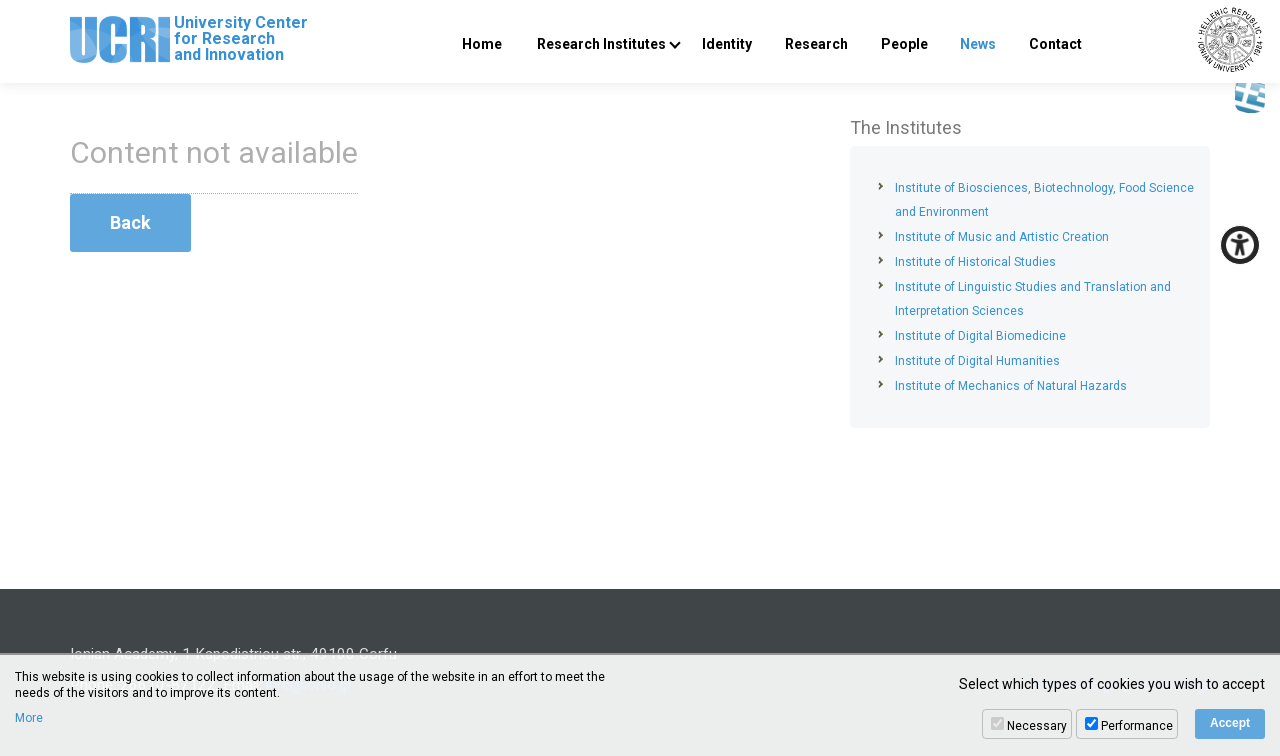 This screenshot has height=756, width=1280. I want to click on Contact, so click(1055, 44).